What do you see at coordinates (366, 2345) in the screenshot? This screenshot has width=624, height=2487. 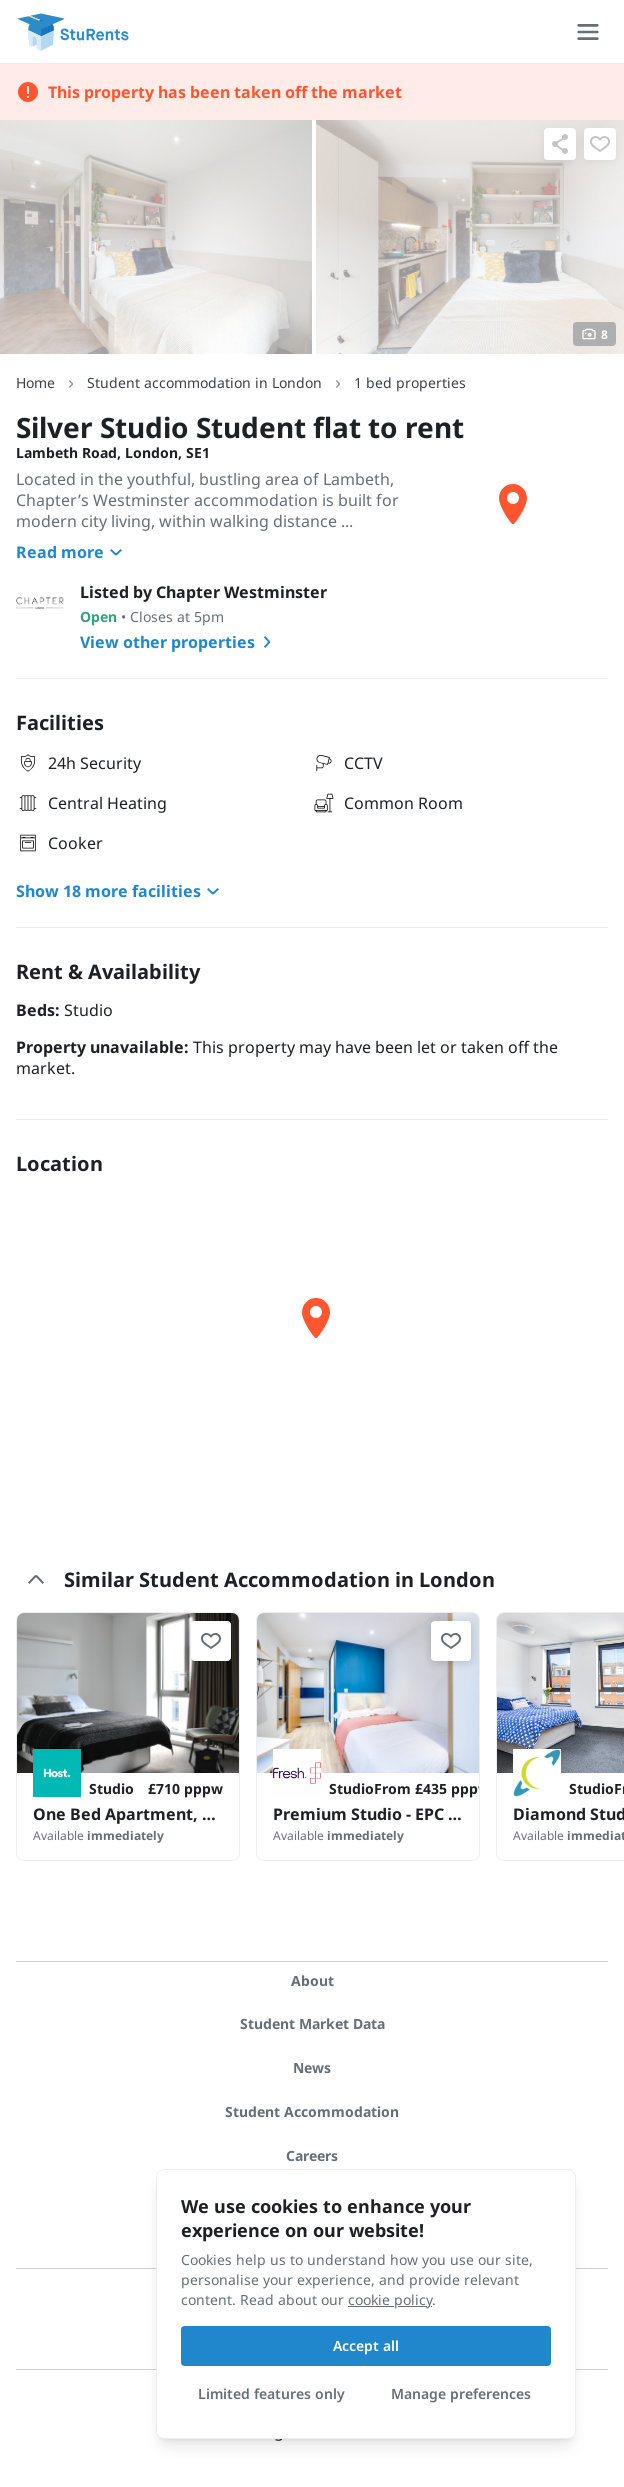 I see `Accept all` at bounding box center [366, 2345].